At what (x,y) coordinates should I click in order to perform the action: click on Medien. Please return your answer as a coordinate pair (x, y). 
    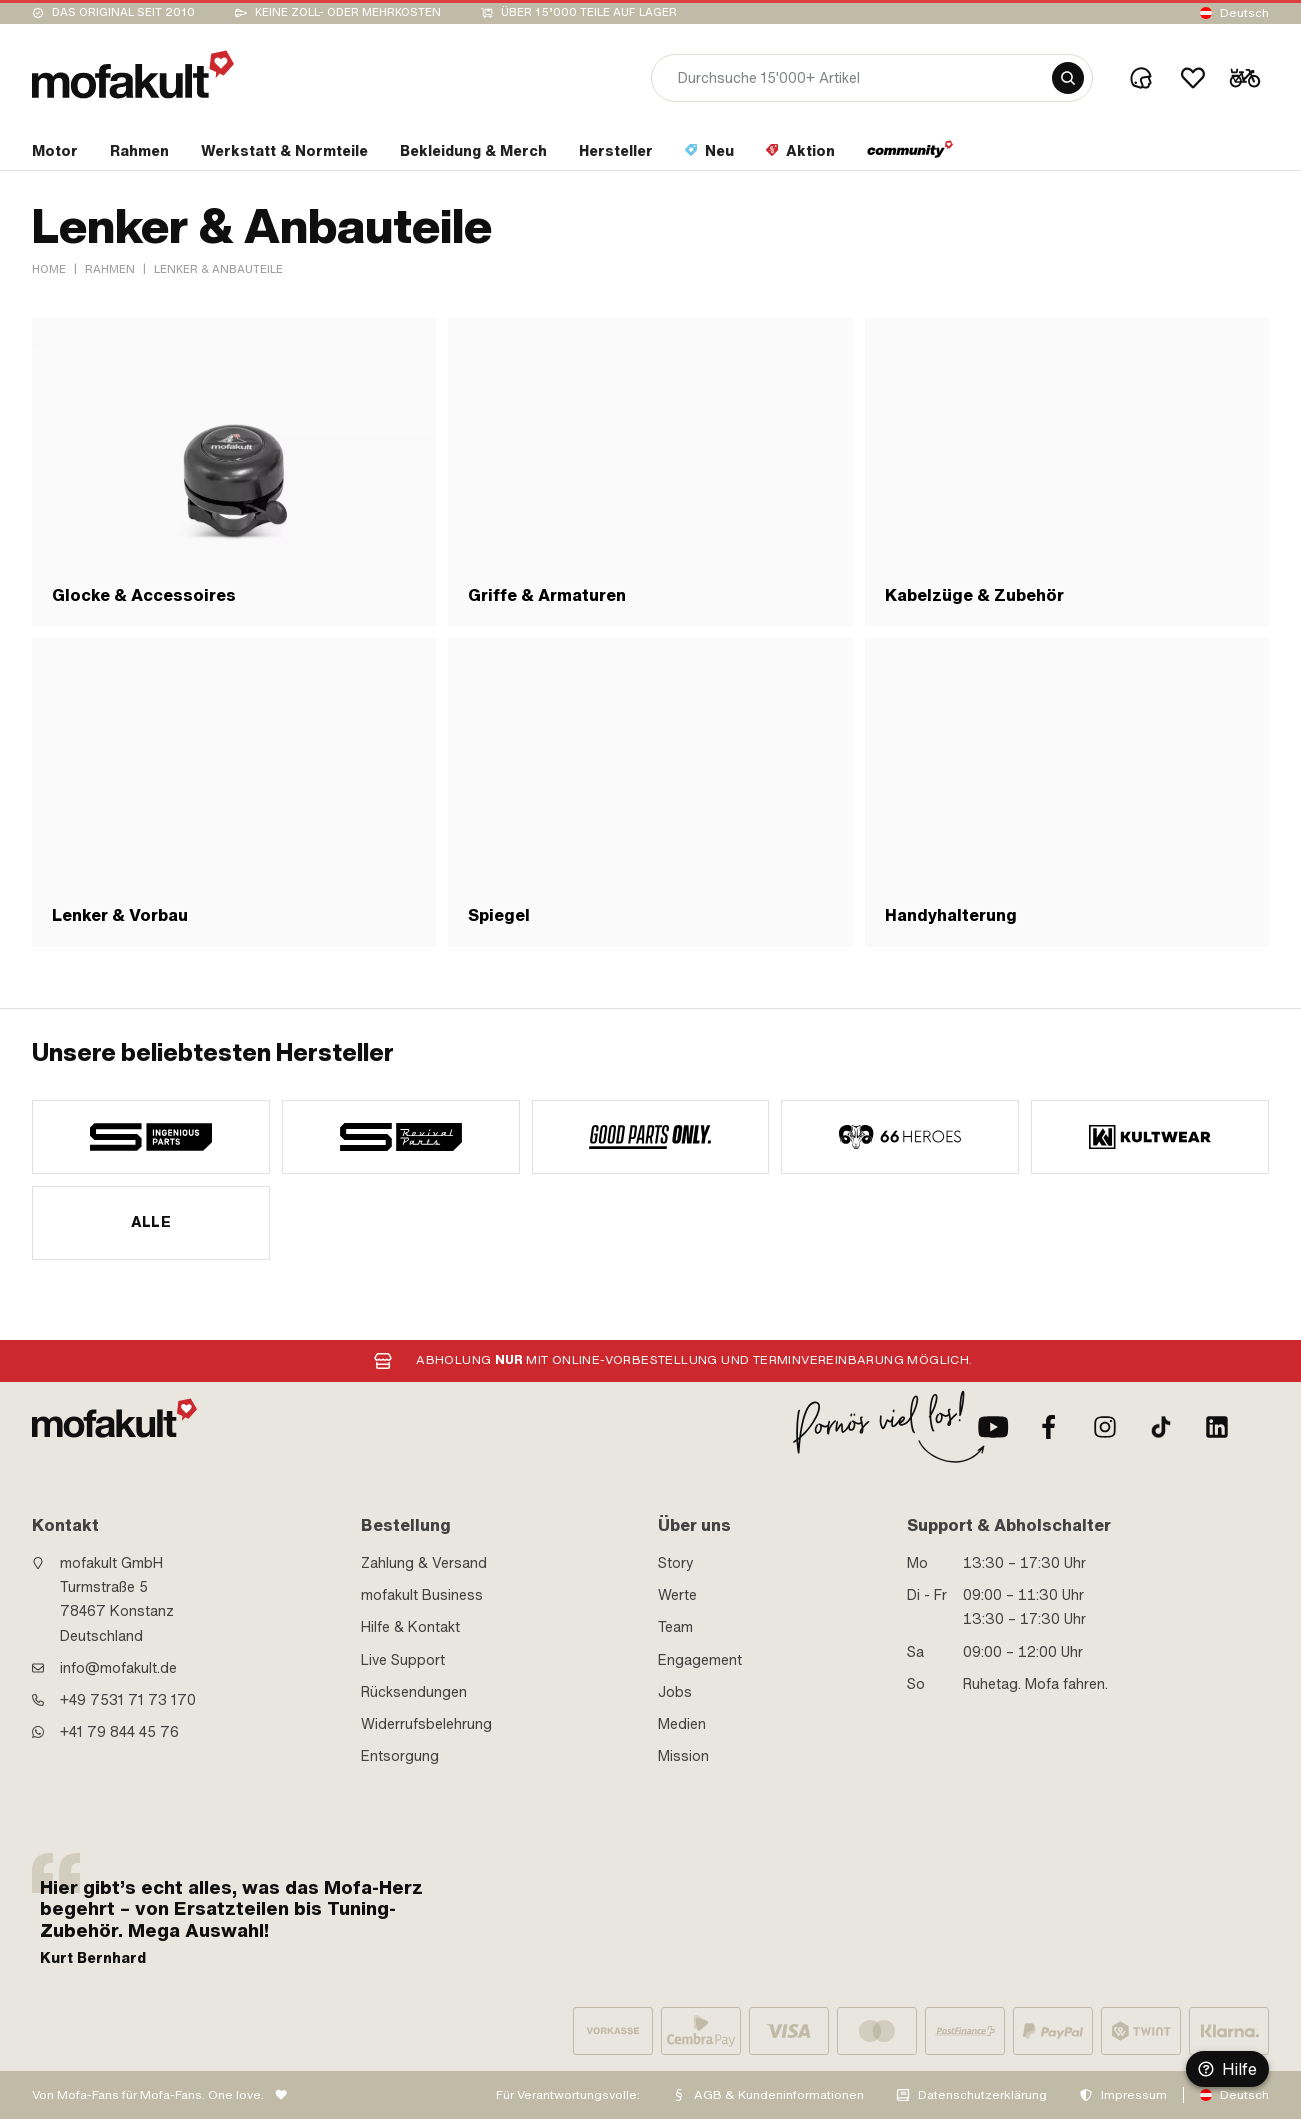
    Looking at the image, I should click on (682, 1724).